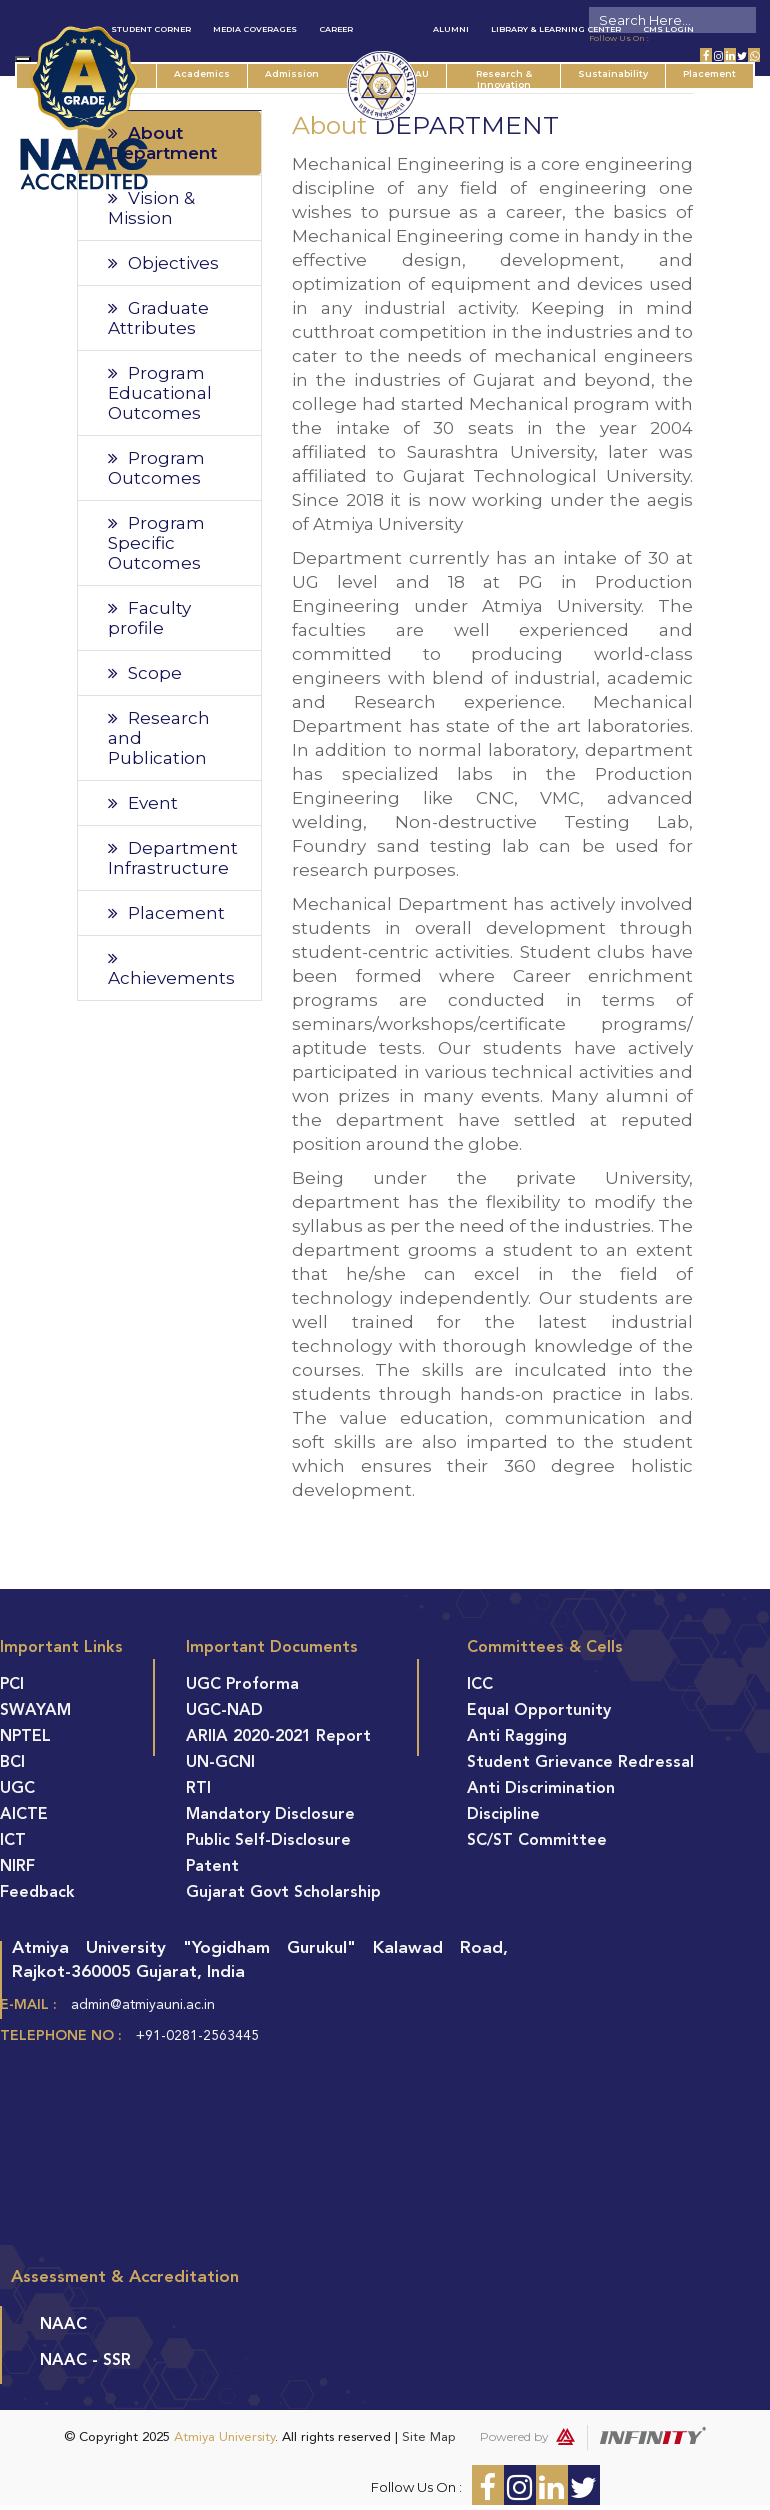 The width and height of the screenshot is (770, 2510). What do you see at coordinates (613, 73) in the screenshot?
I see `Sustainability [button]` at bounding box center [613, 73].